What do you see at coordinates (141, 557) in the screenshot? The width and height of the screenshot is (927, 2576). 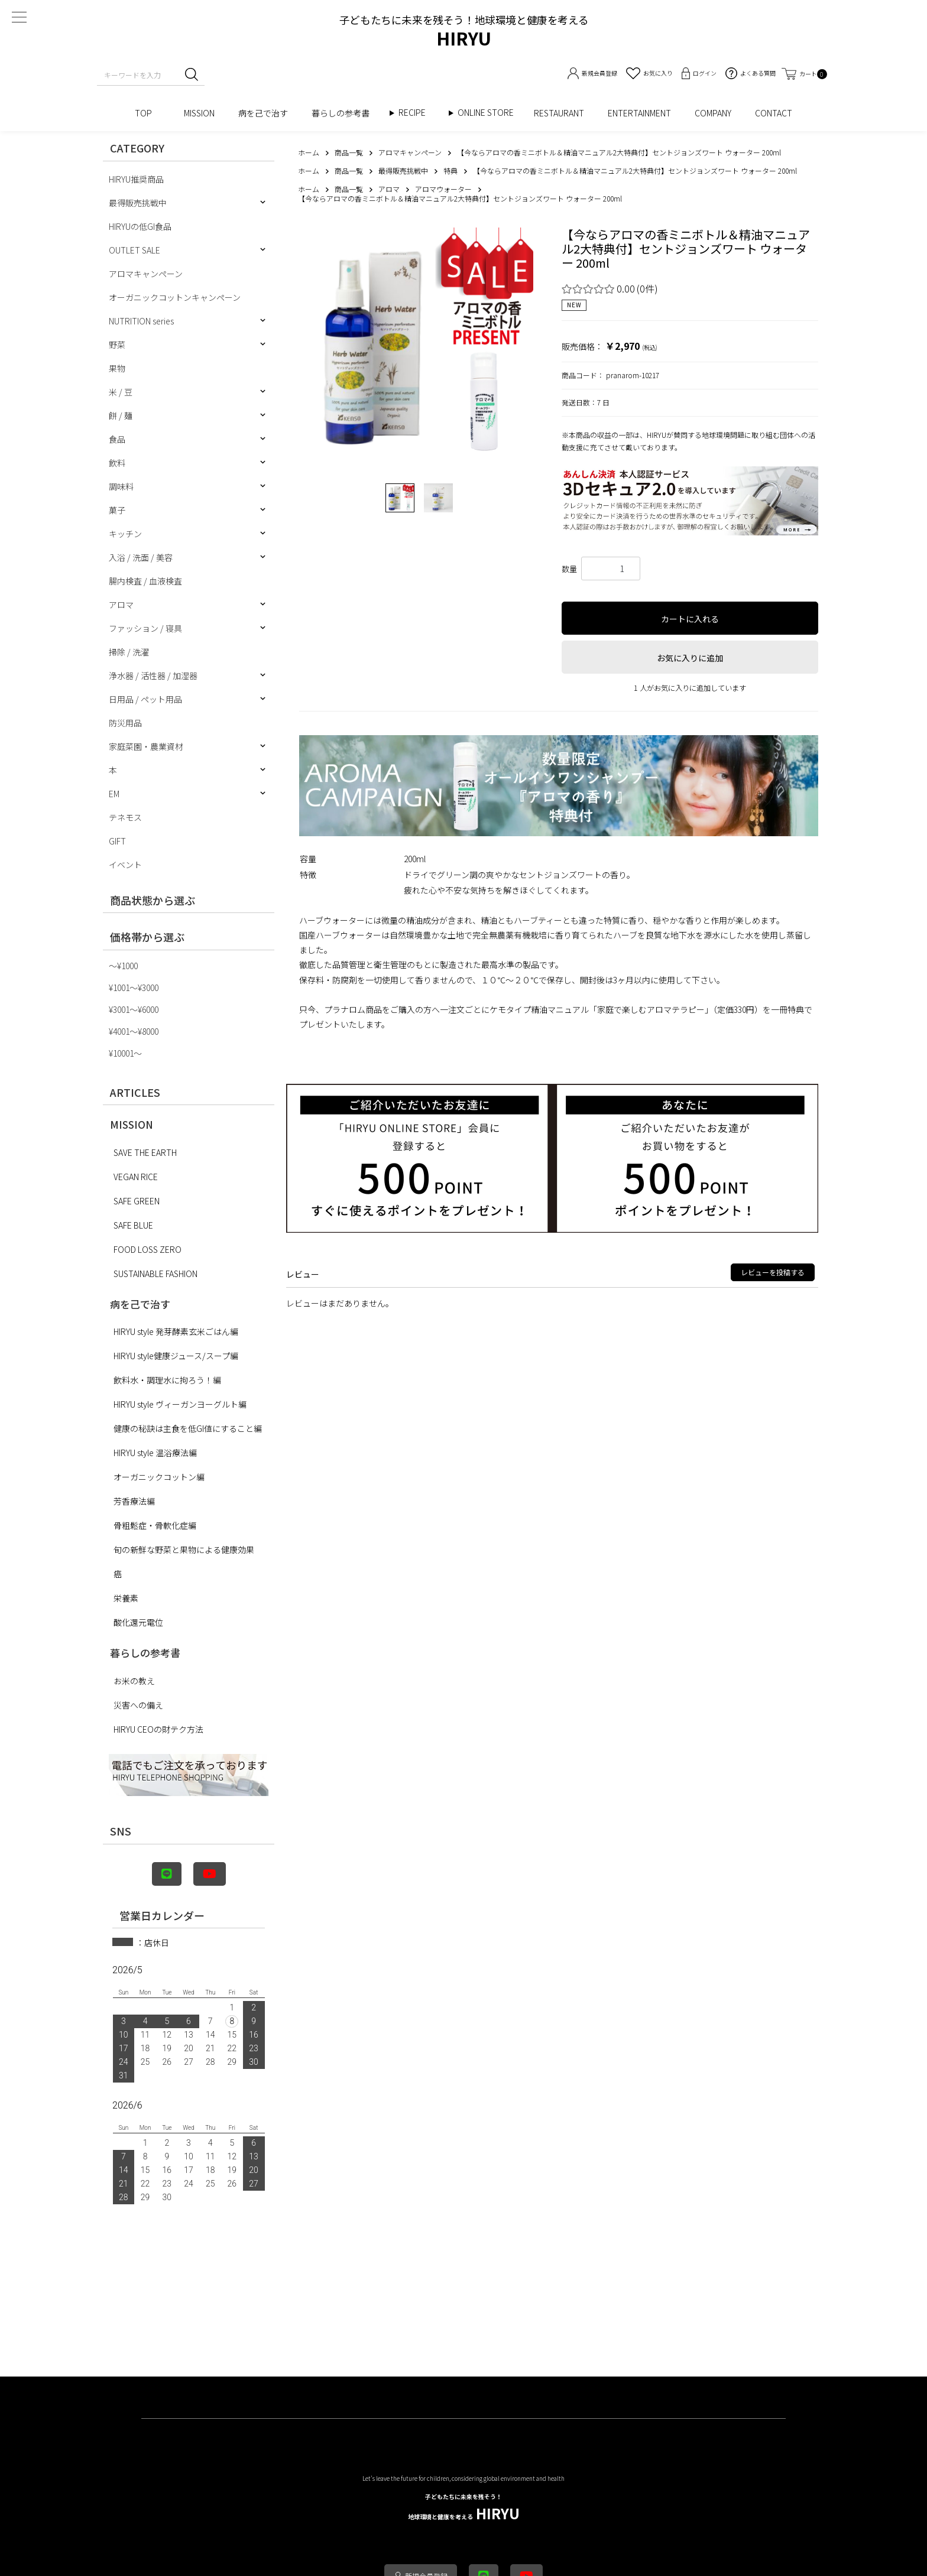 I see `入浴 / 洗面 / 美容` at bounding box center [141, 557].